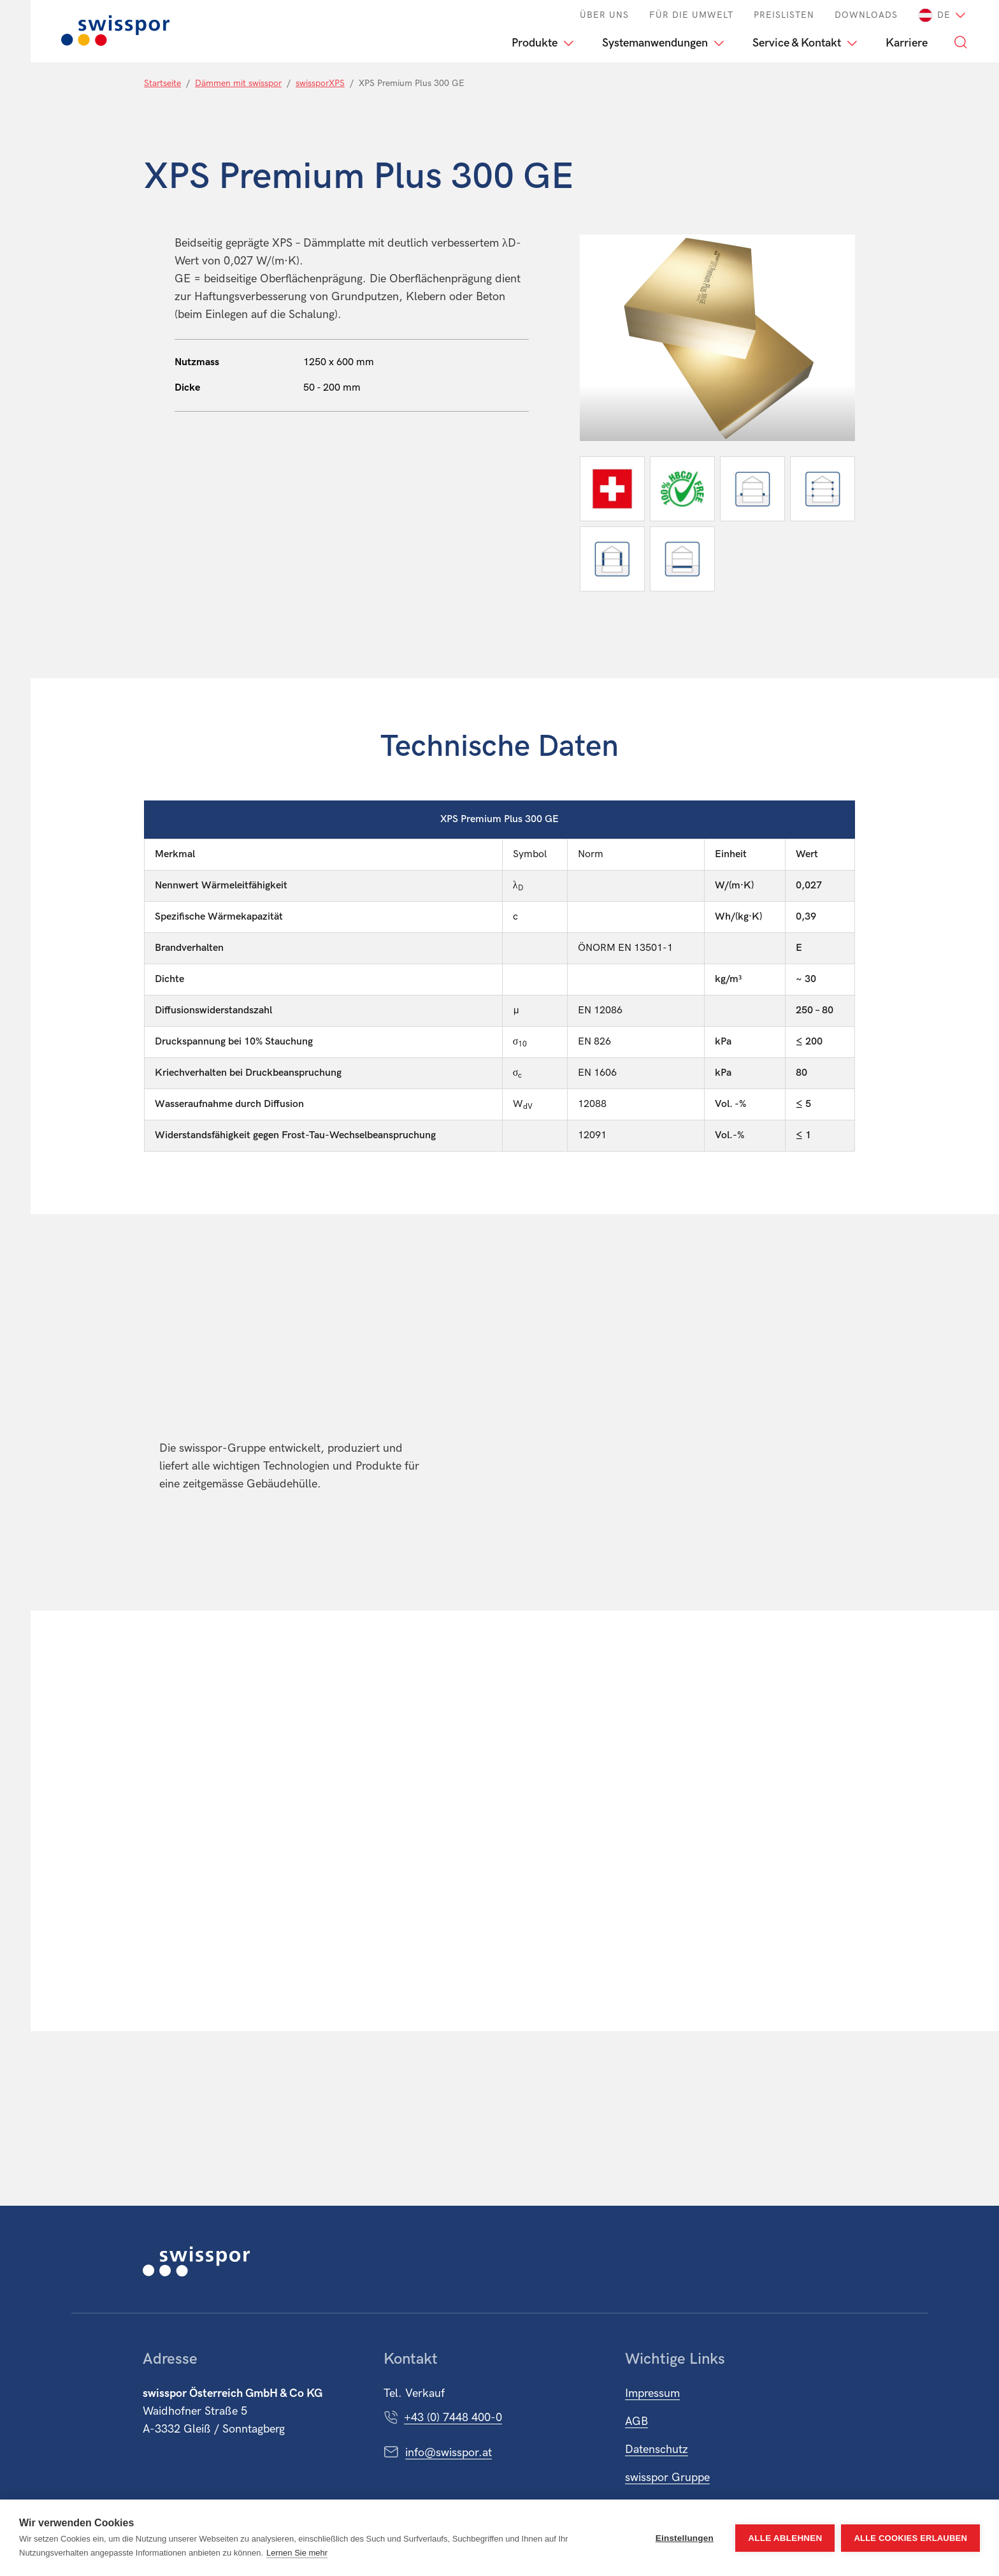 The height and width of the screenshot is (2576, 999). Describe the element at coordinates (784, 15) in the screenshot. I see `Preislisten` at that location.